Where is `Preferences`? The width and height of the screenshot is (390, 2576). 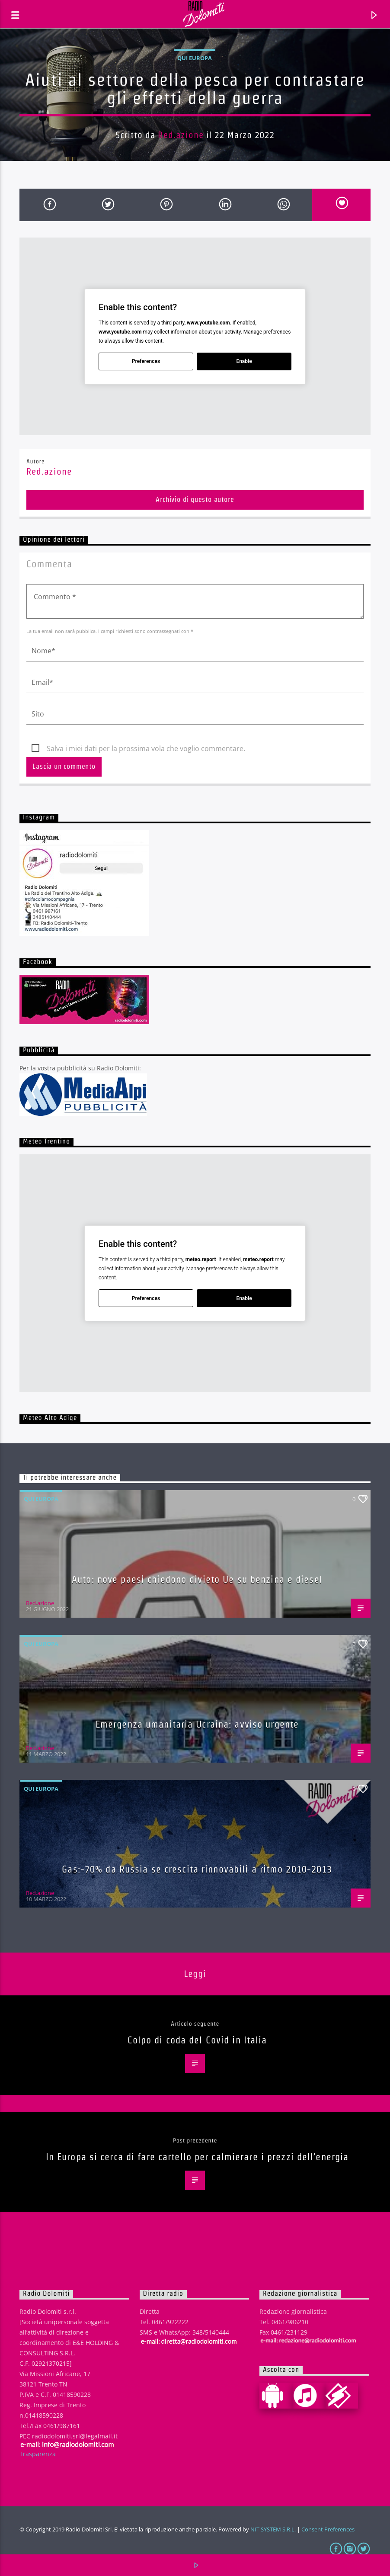 Preferences is located at coordinates (146, 361).